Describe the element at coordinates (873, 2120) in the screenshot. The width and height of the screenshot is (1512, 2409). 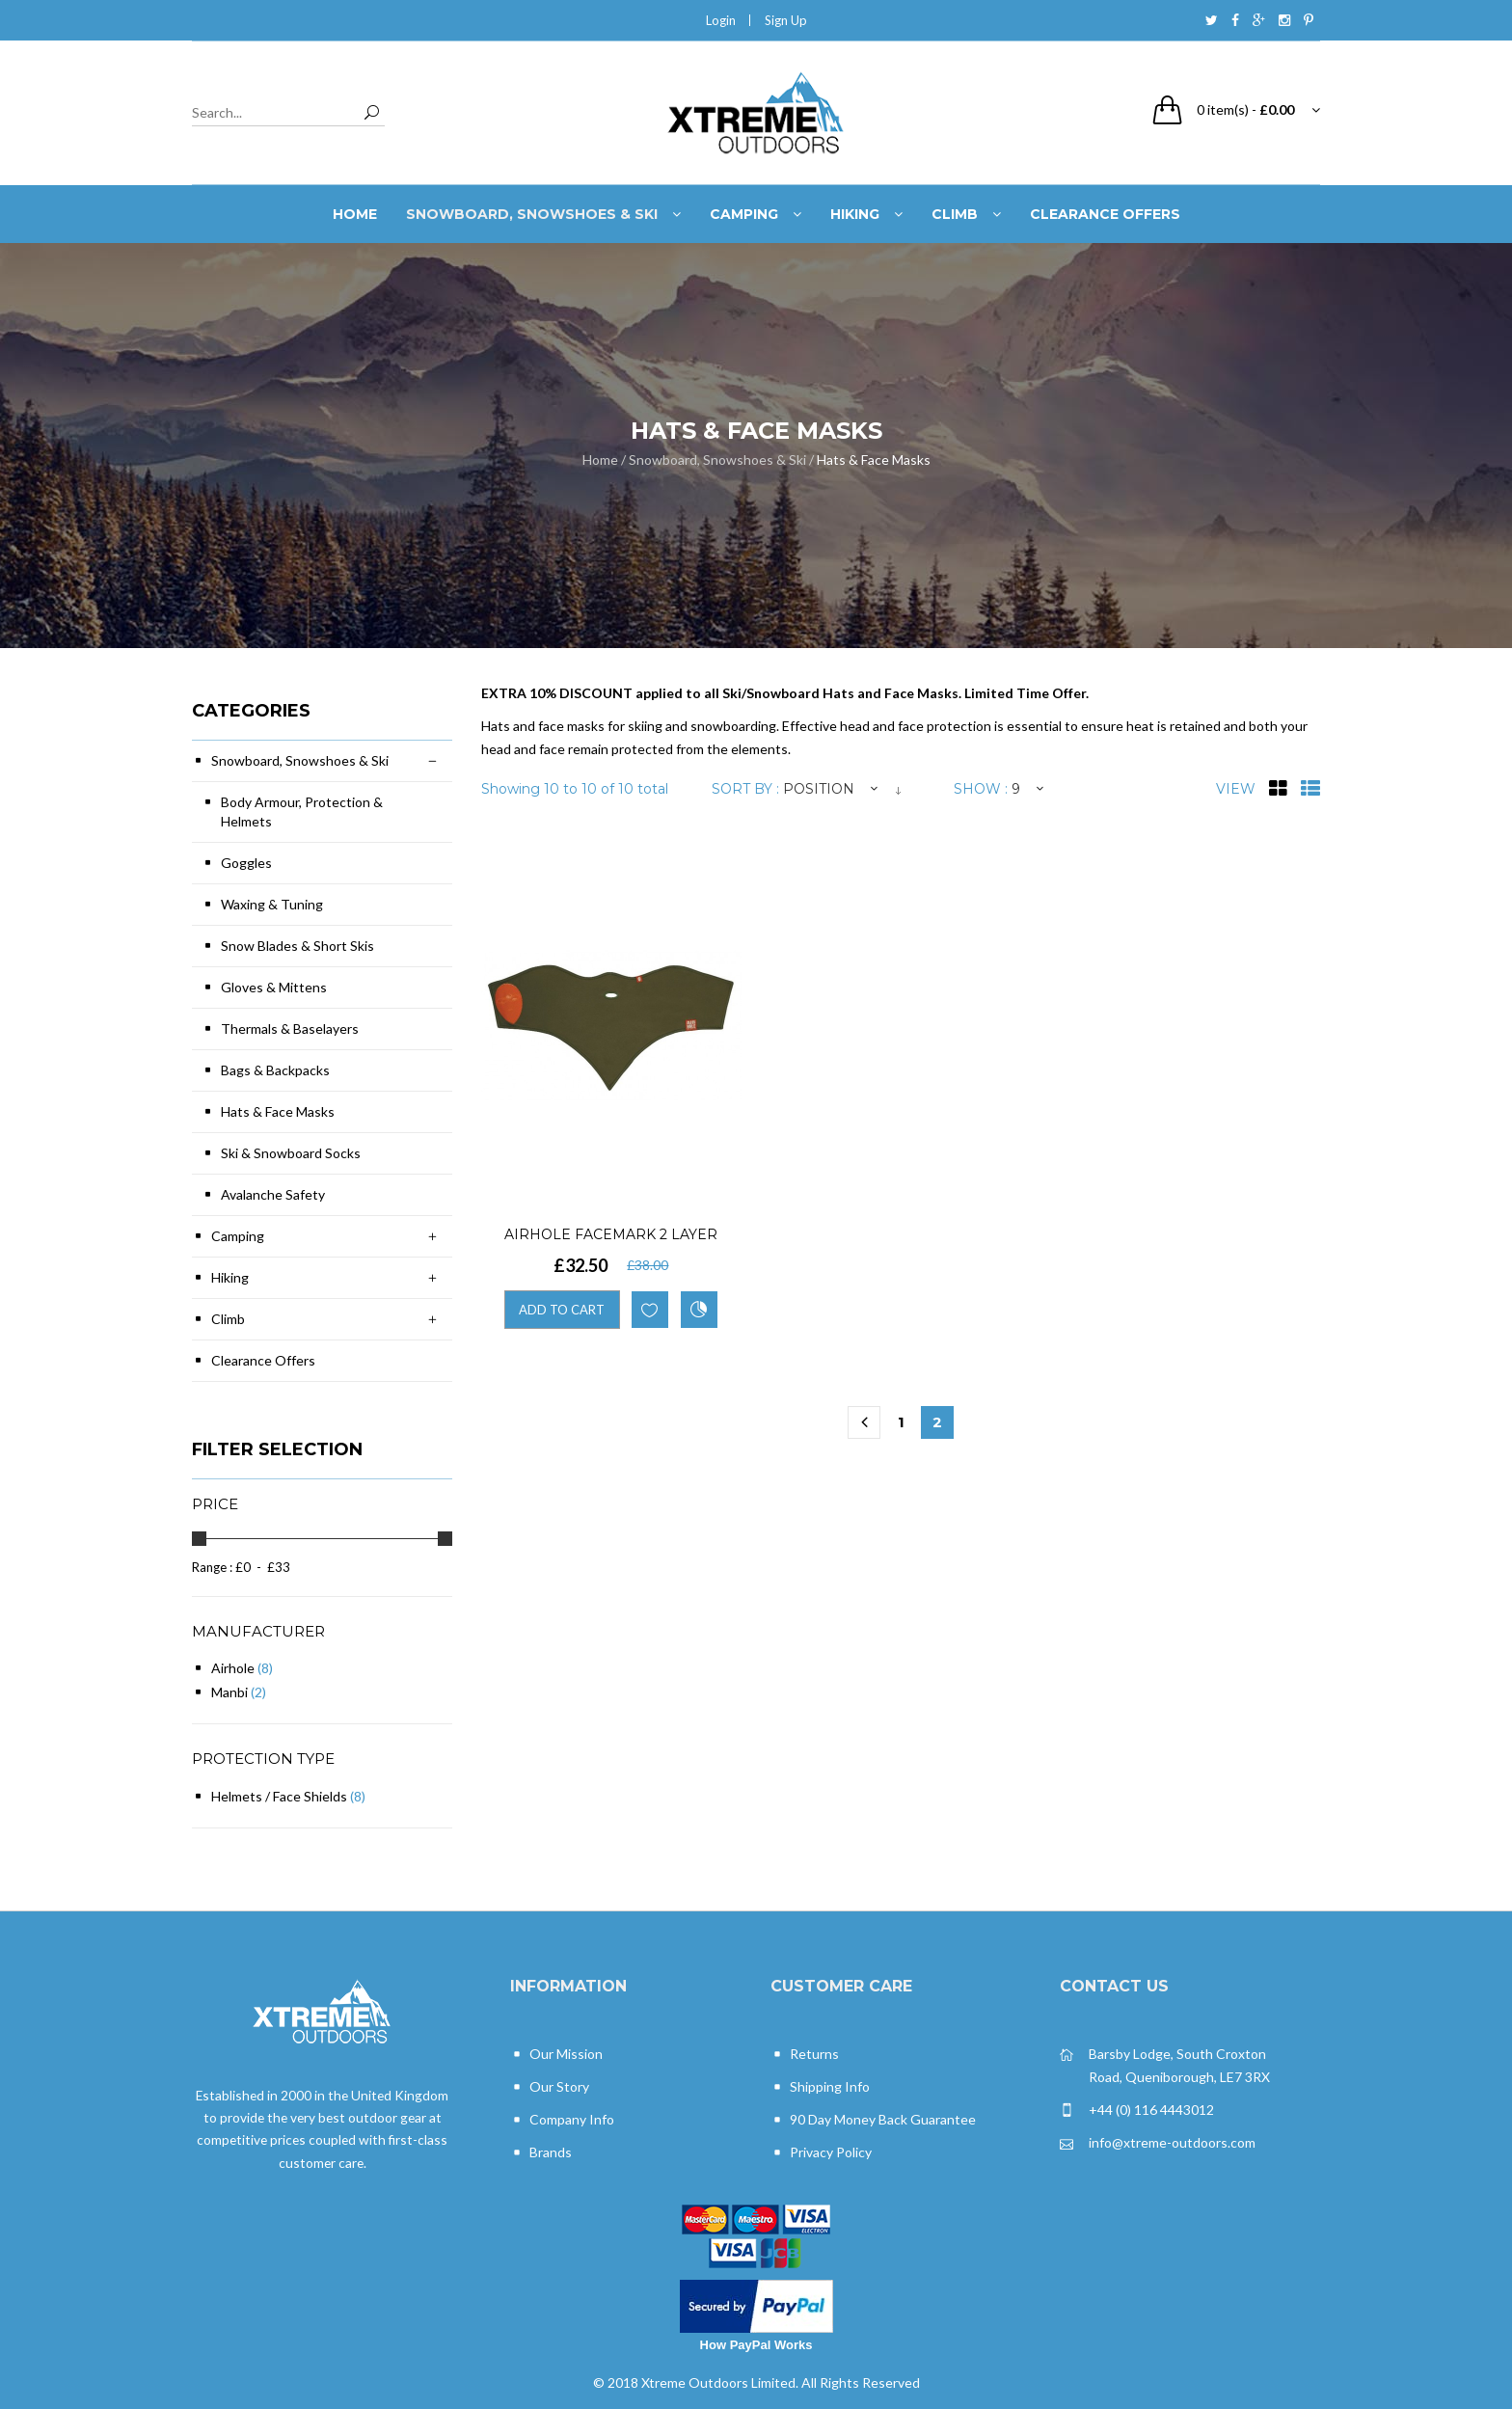
I see `90 Day Money Back Guarantee` at that location.